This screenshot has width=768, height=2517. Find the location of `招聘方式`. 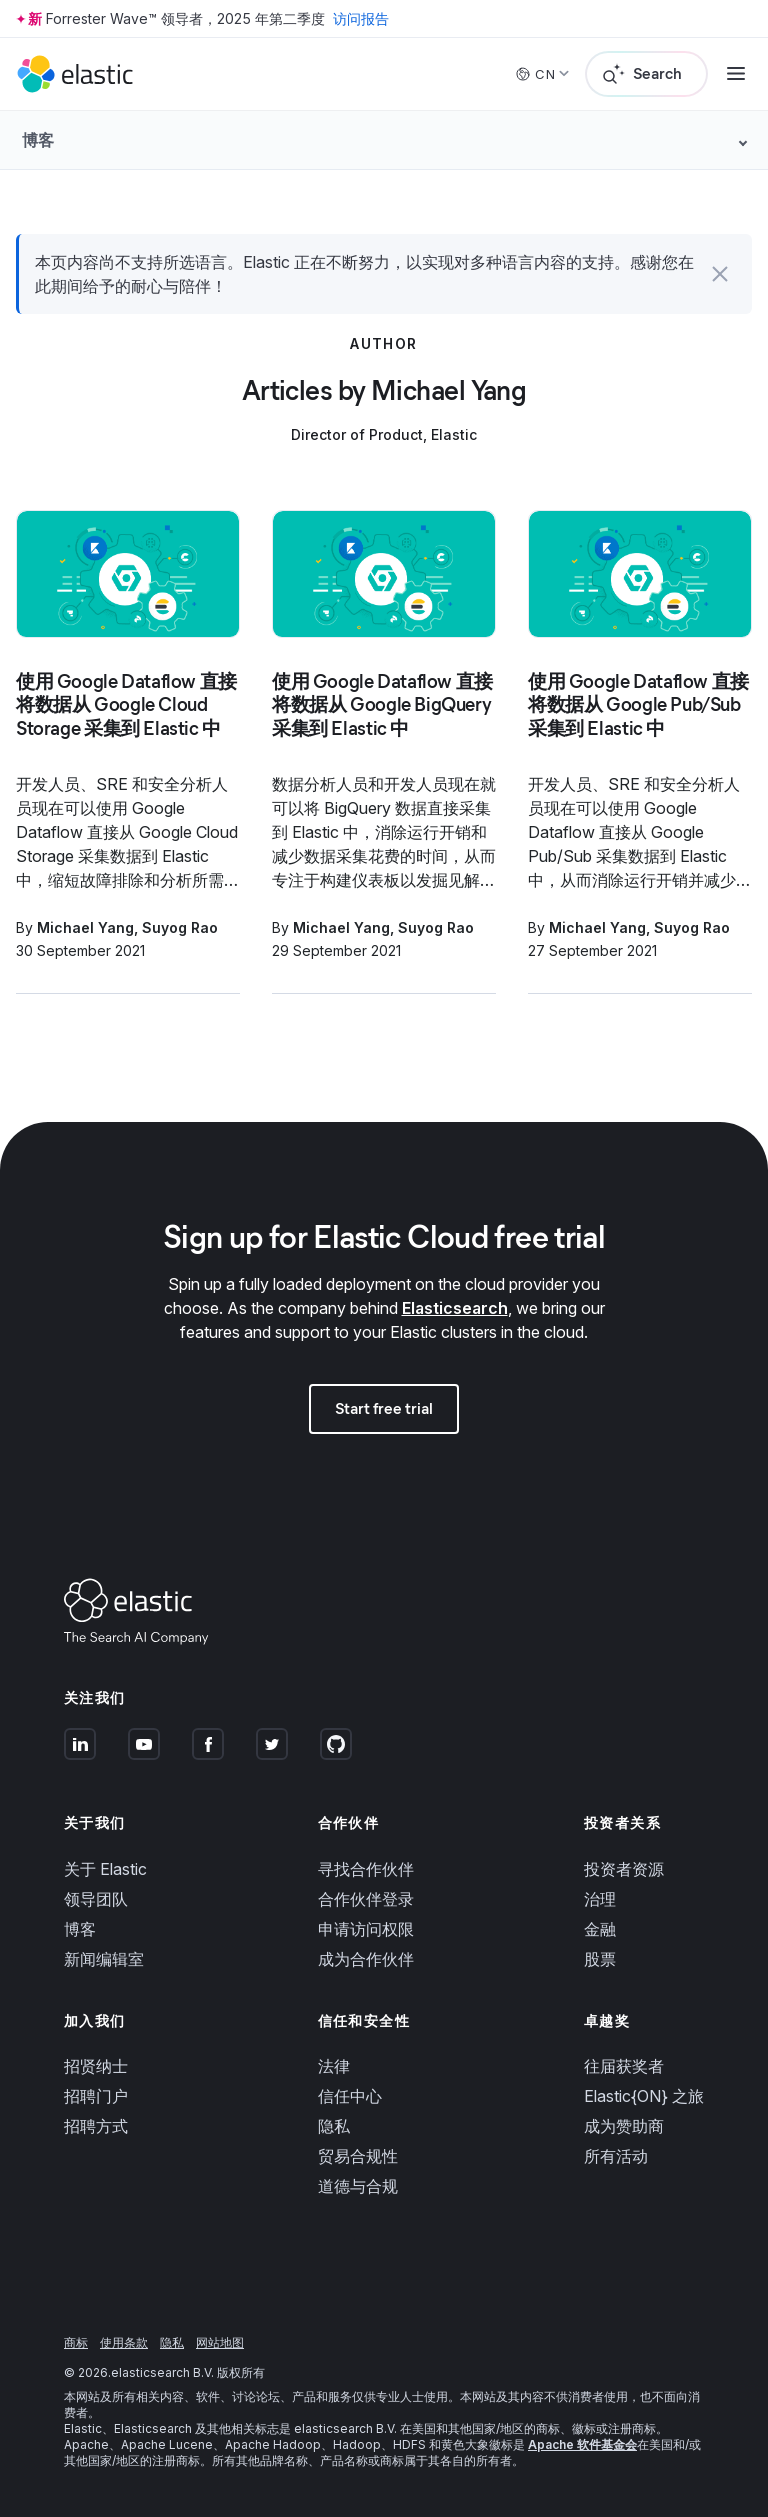

招聘方式 is located at coordinates (96, 2126).